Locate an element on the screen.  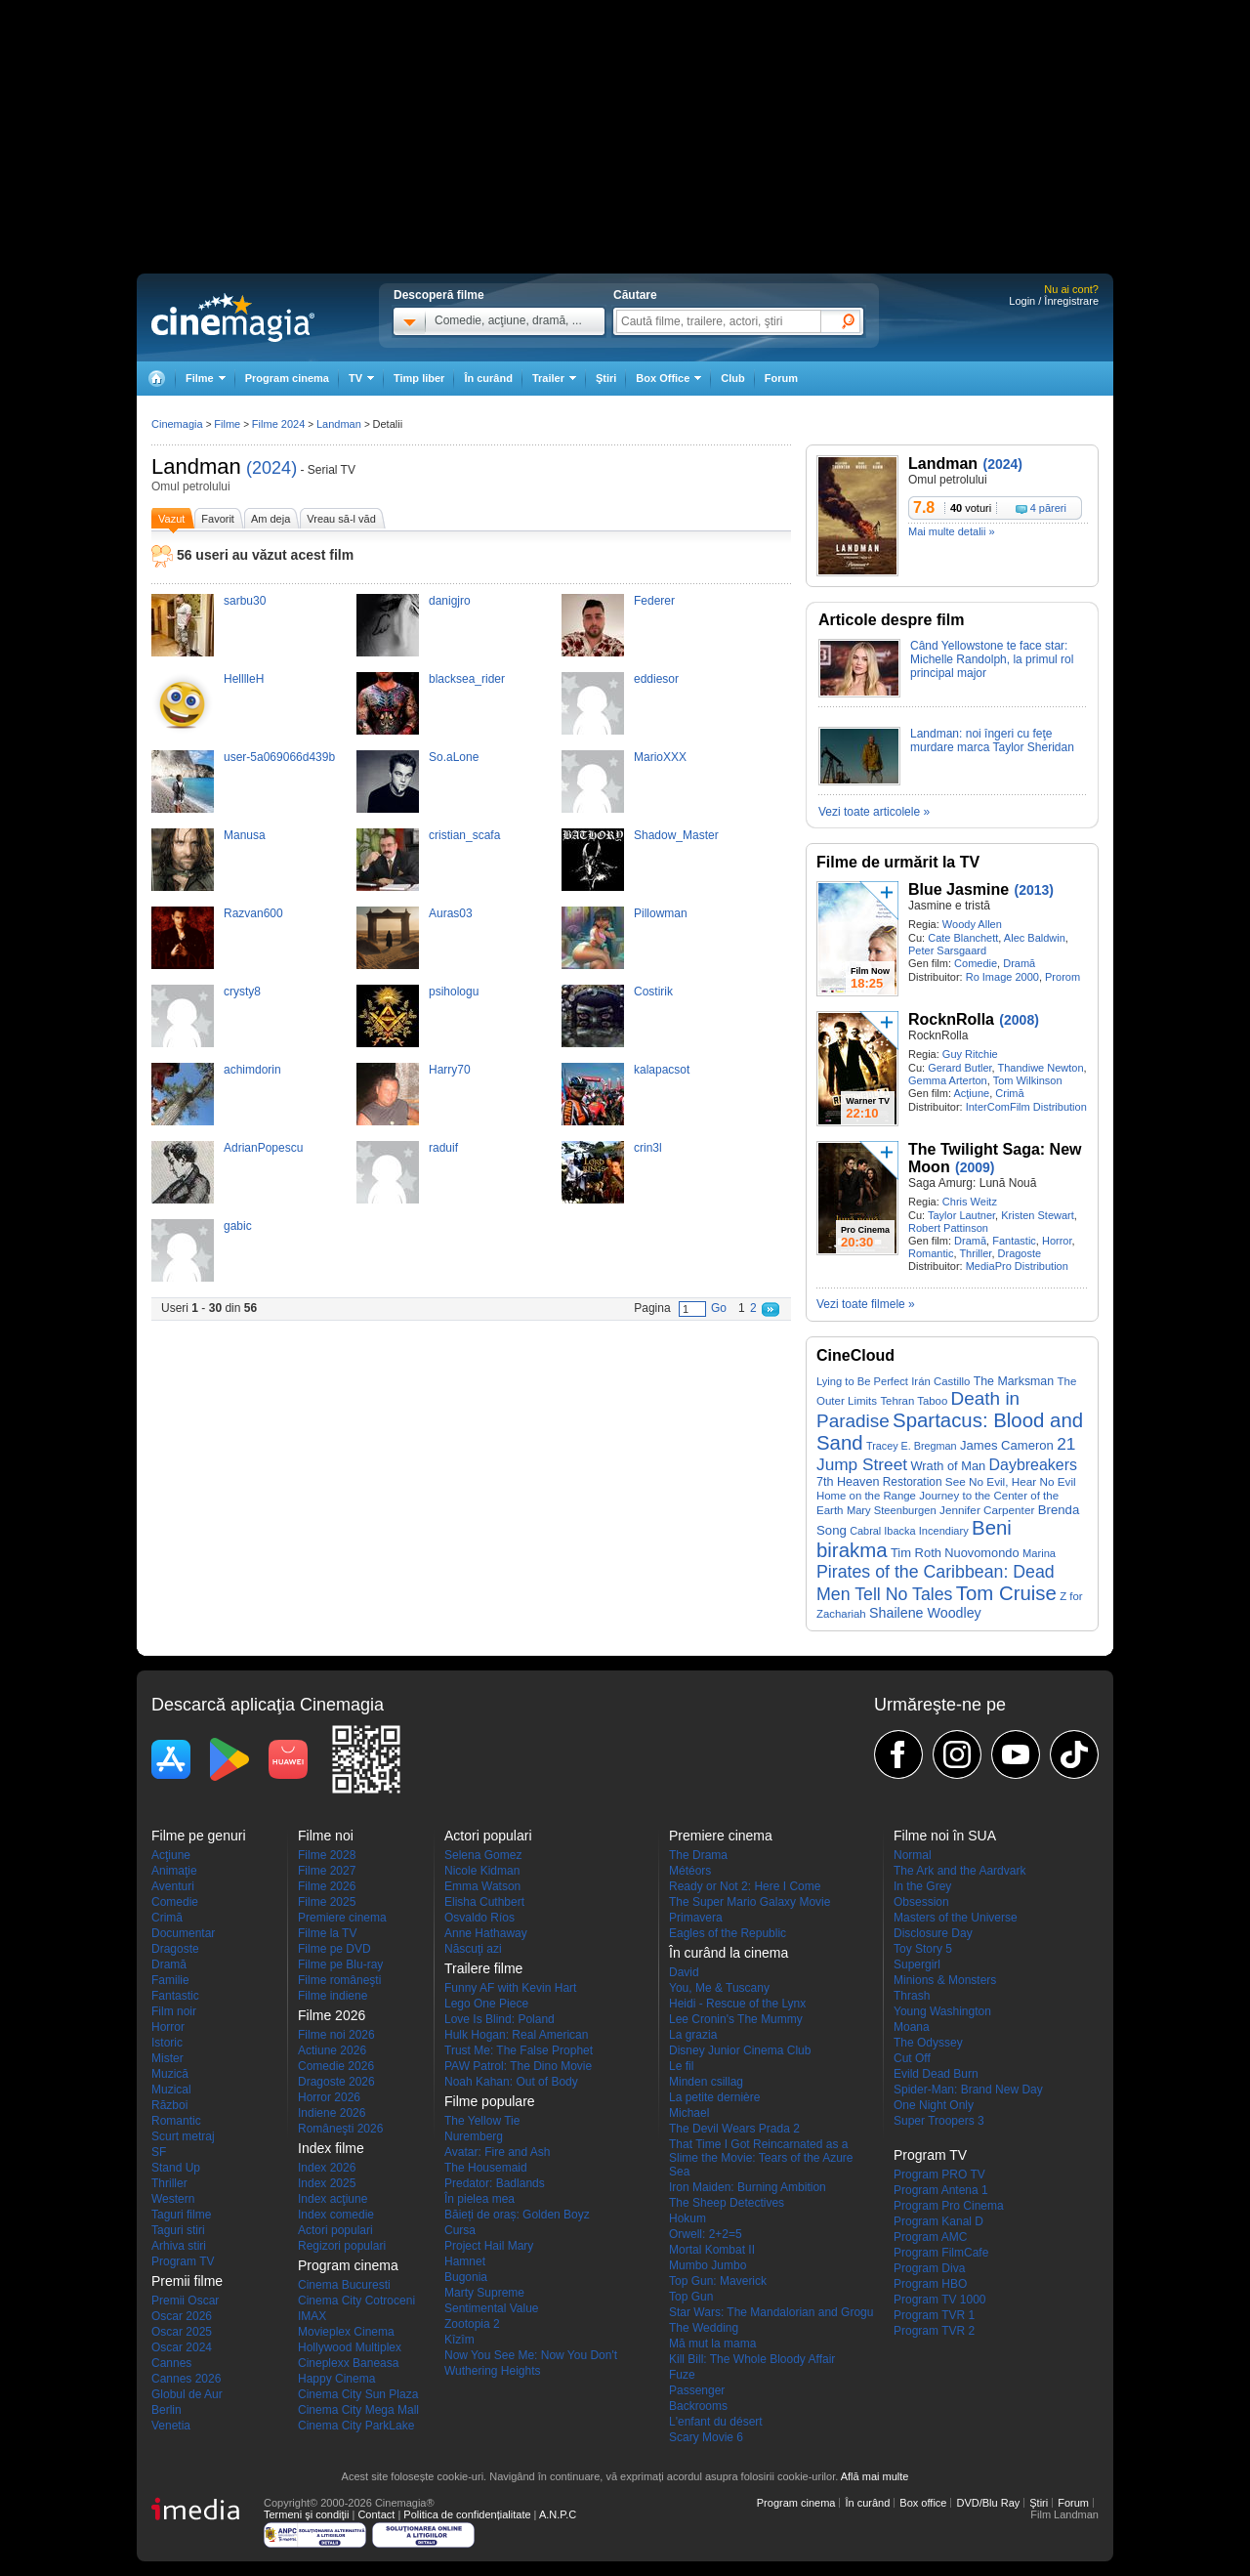
Stand Up is located at coordinates (175, 2168).